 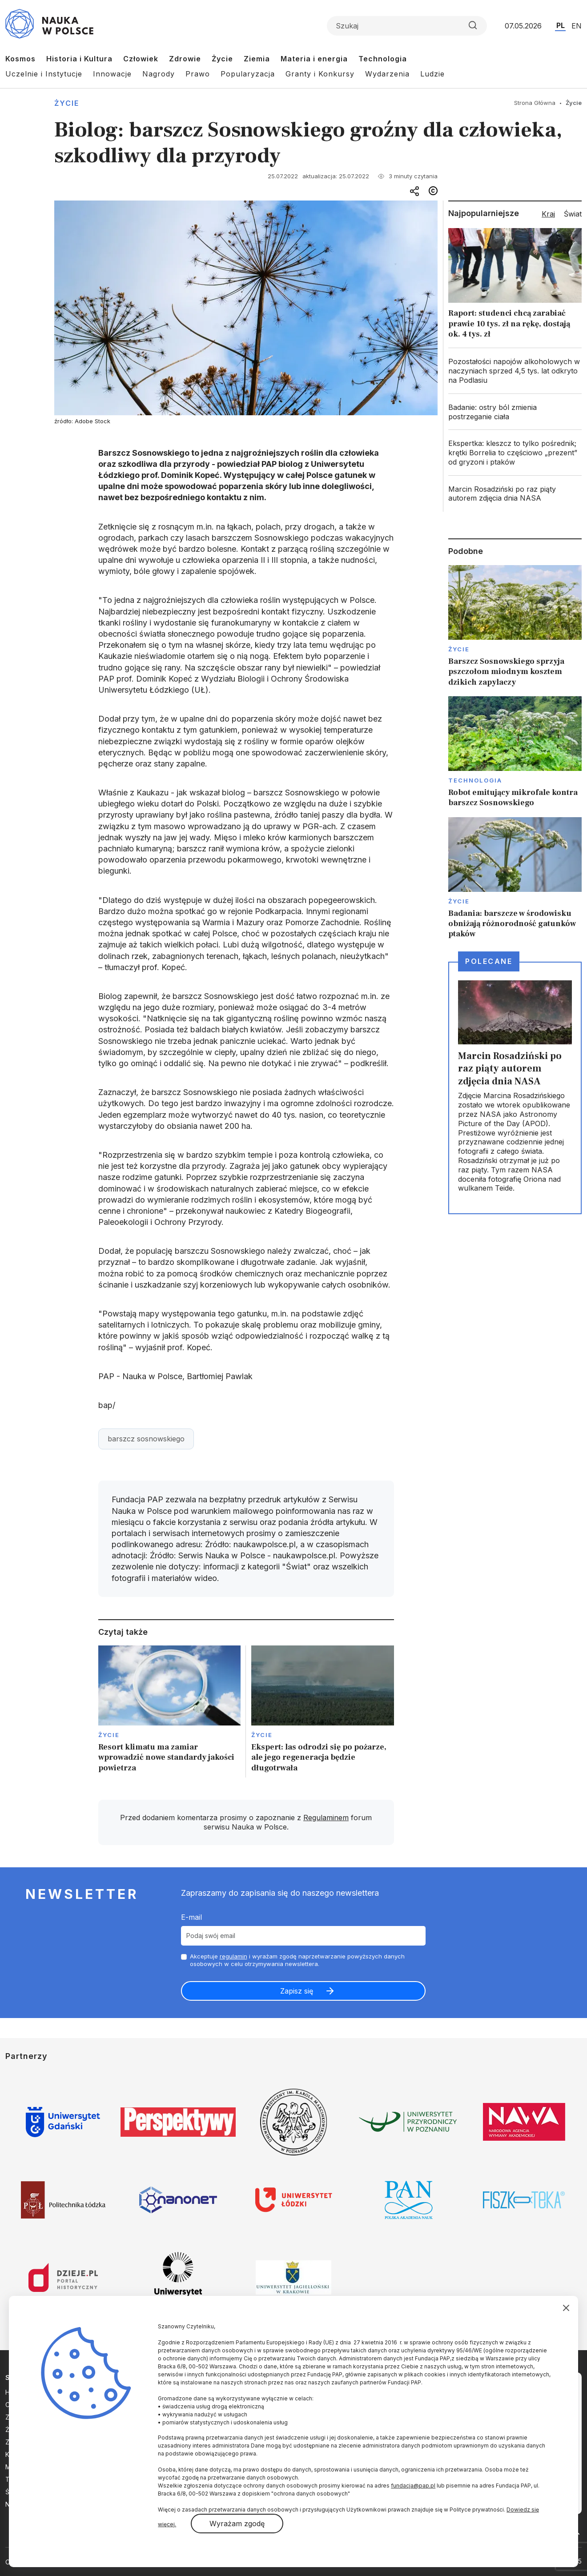 I want to click on Historia i Kultura, so click(x=79, y=58).